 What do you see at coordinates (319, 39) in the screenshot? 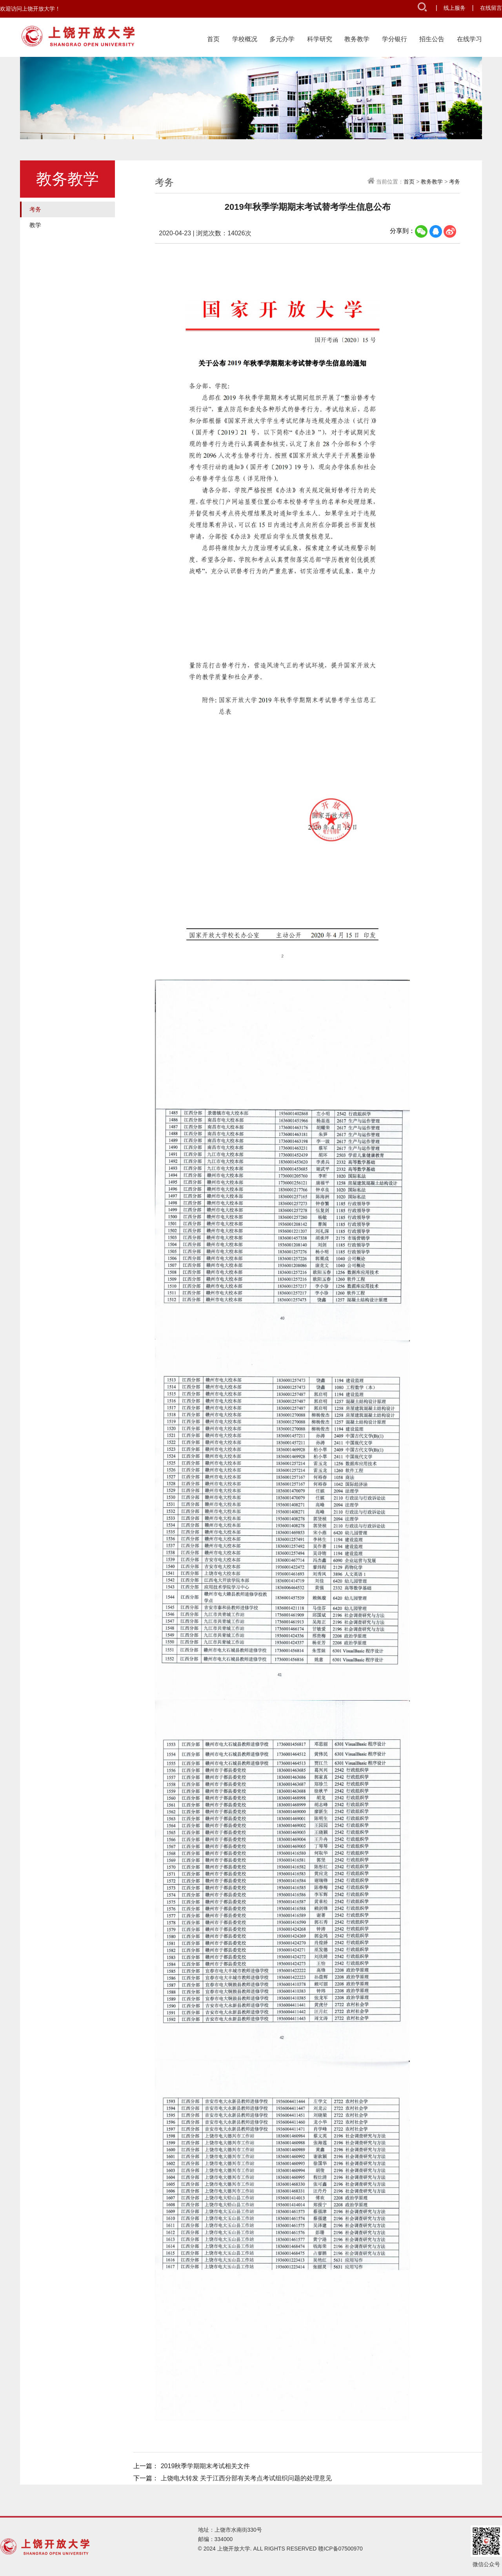
I see `科学研究` at bounding box center [319, 39].